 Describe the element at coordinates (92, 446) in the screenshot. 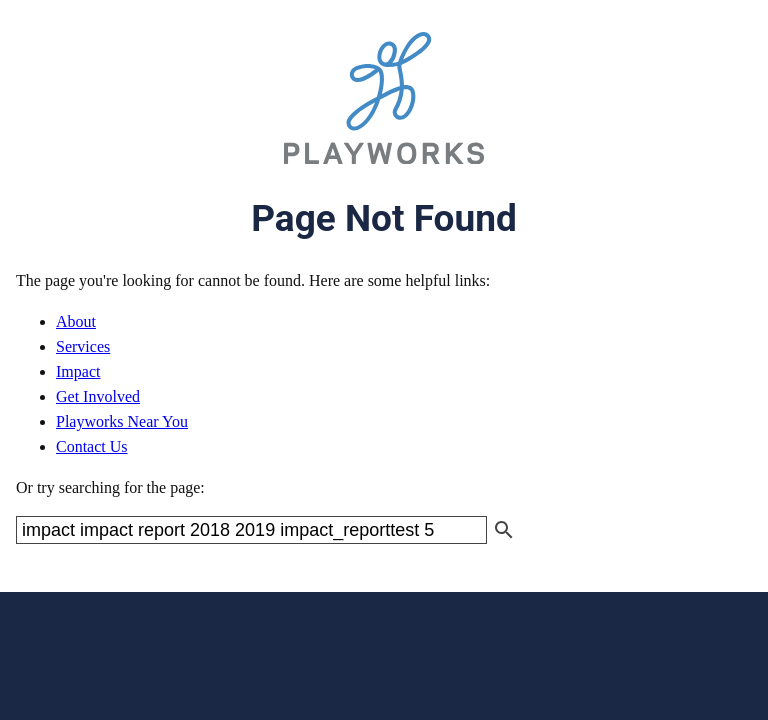

I see `Contact Us` at that location.